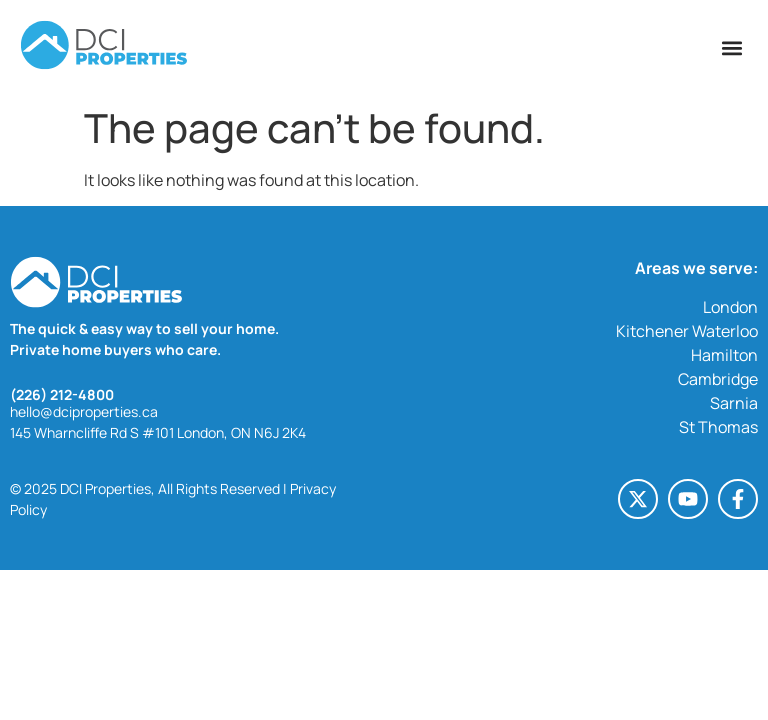 The height and width of the screenshot is (720, 768). Describe the element at coordinates (730, 307) in the screenshot. I see `London` at that location.